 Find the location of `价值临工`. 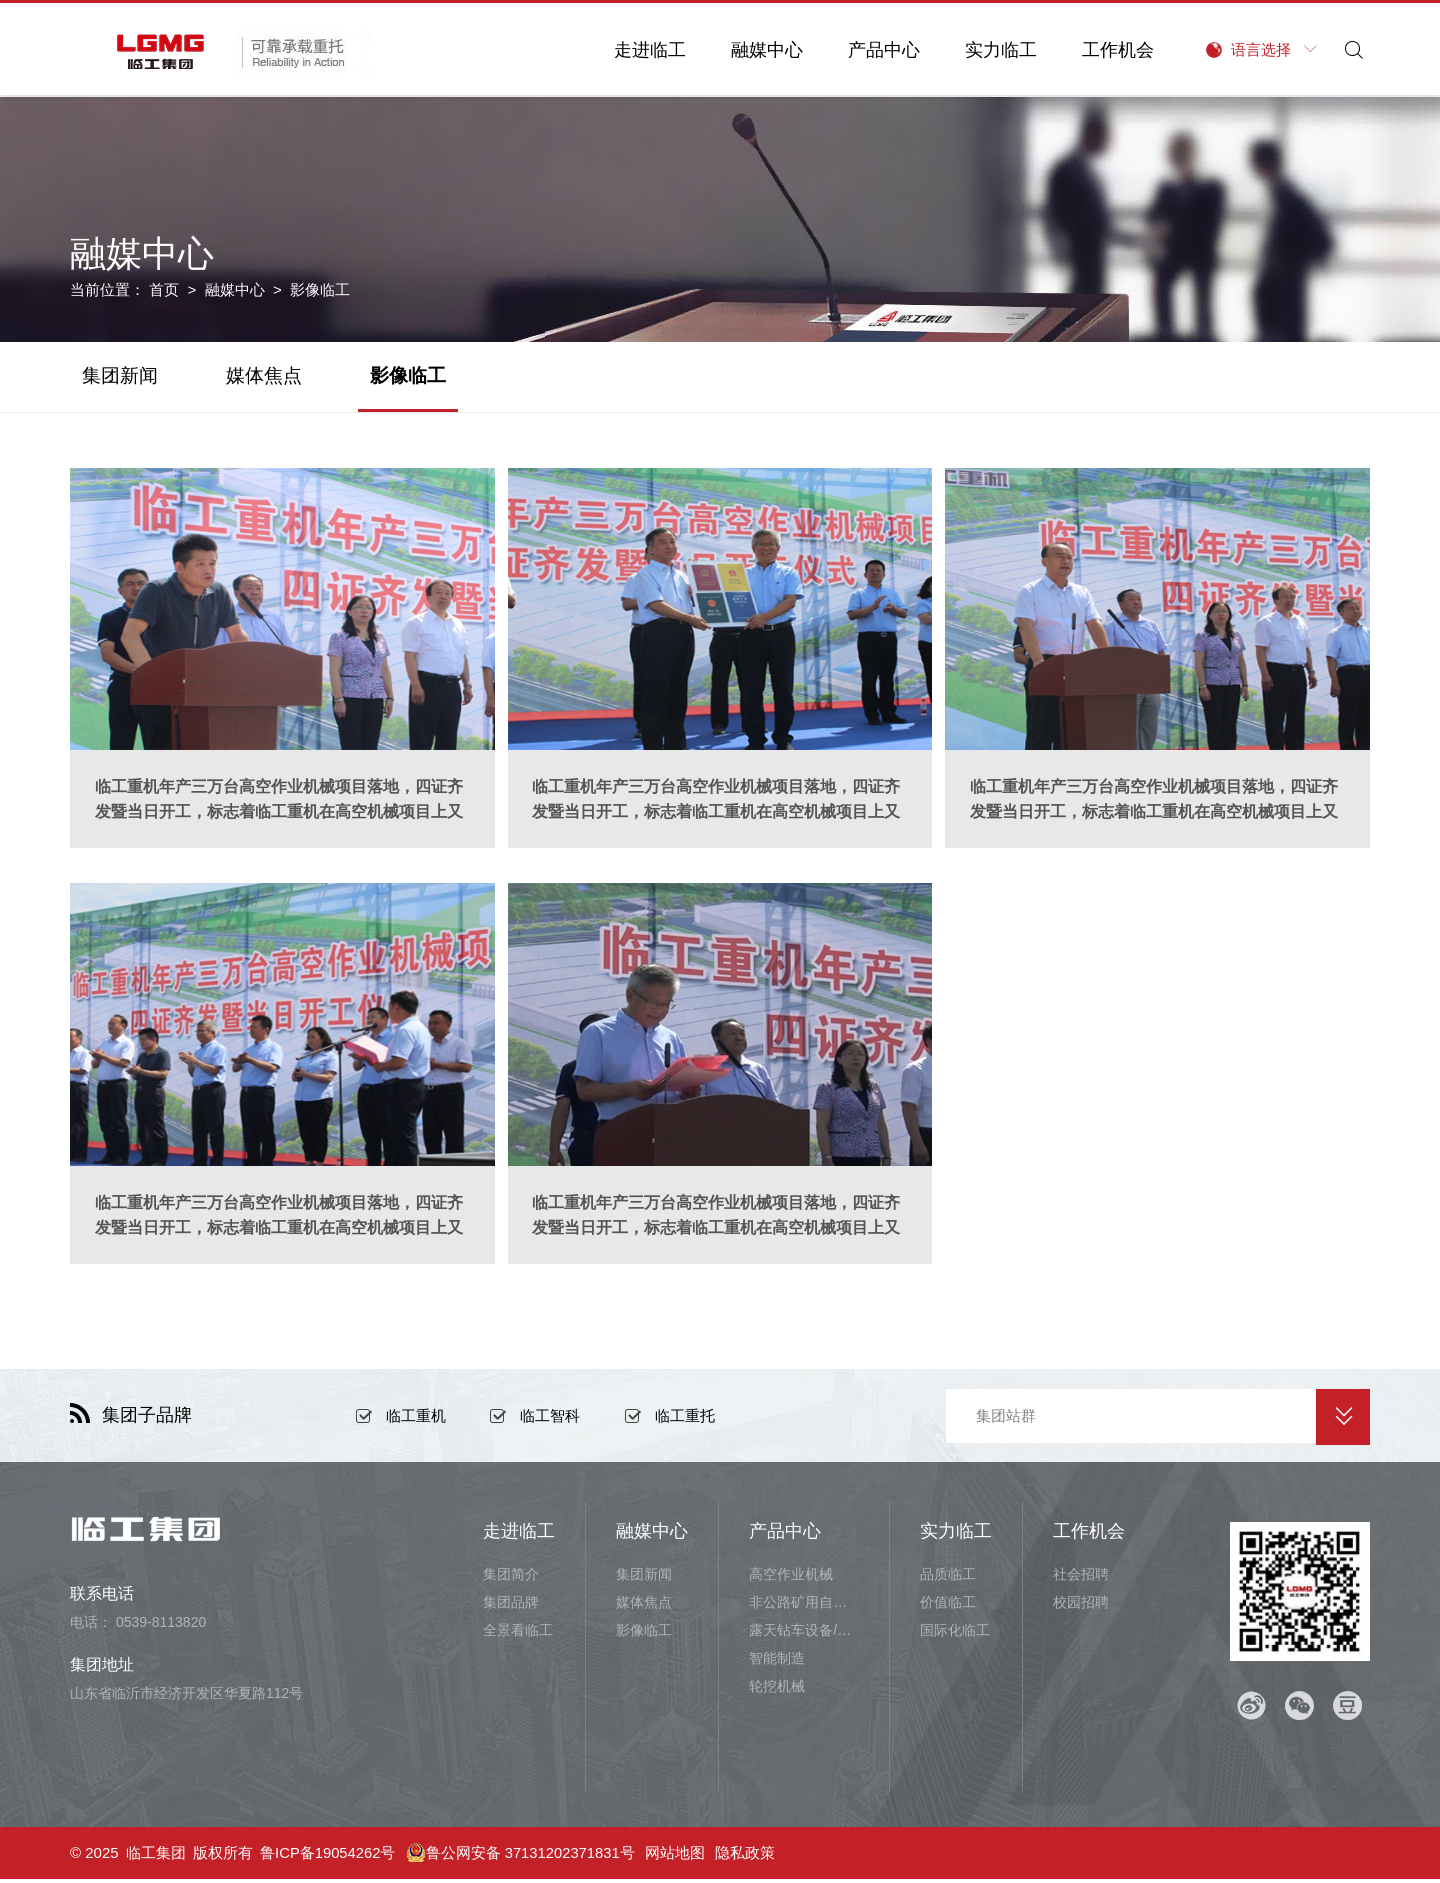

价值临工 is located at coordinates (948, 1606).